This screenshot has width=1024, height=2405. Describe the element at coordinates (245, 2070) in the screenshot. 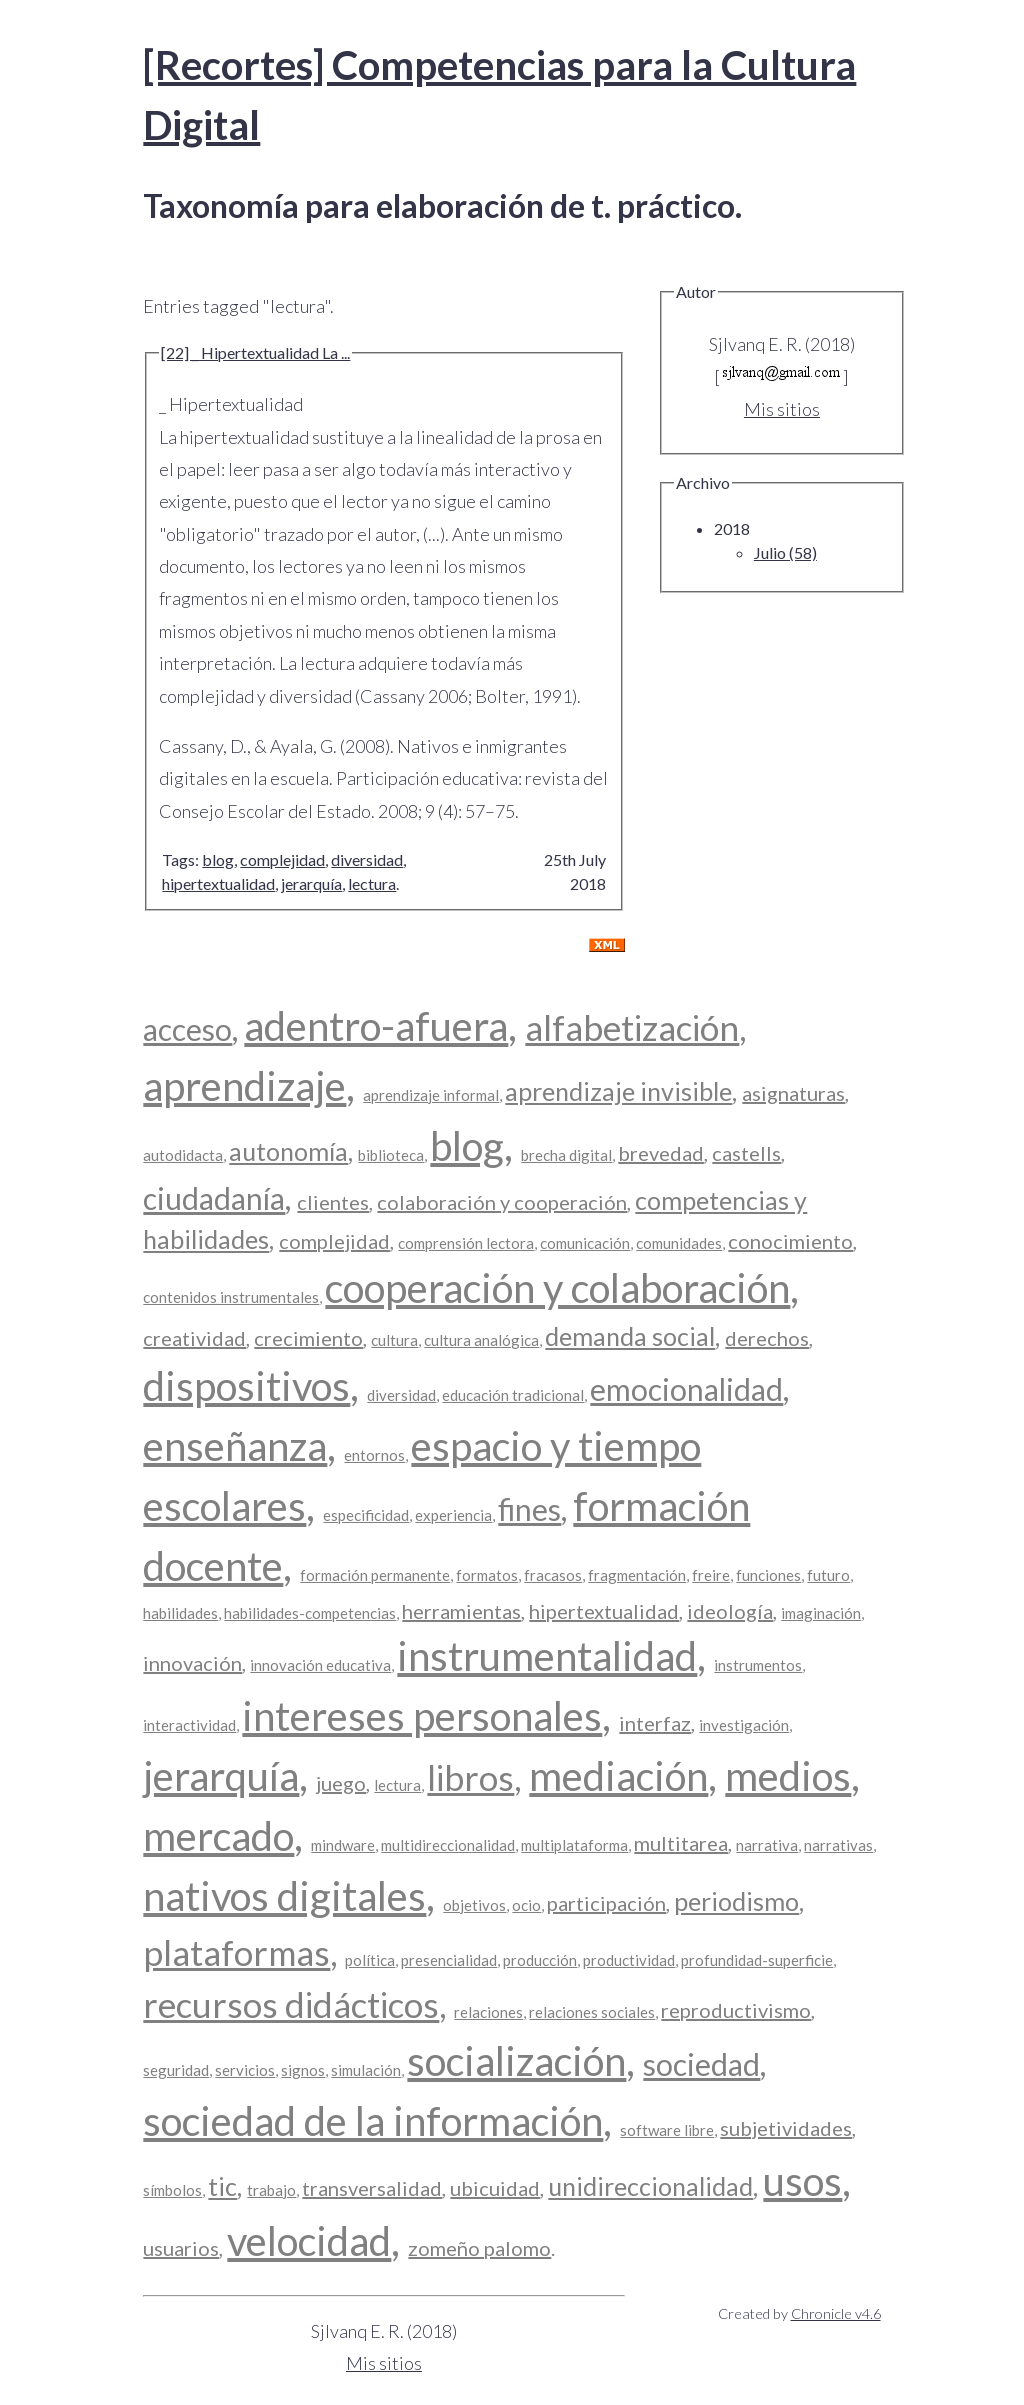

I see `servicios` at that location.